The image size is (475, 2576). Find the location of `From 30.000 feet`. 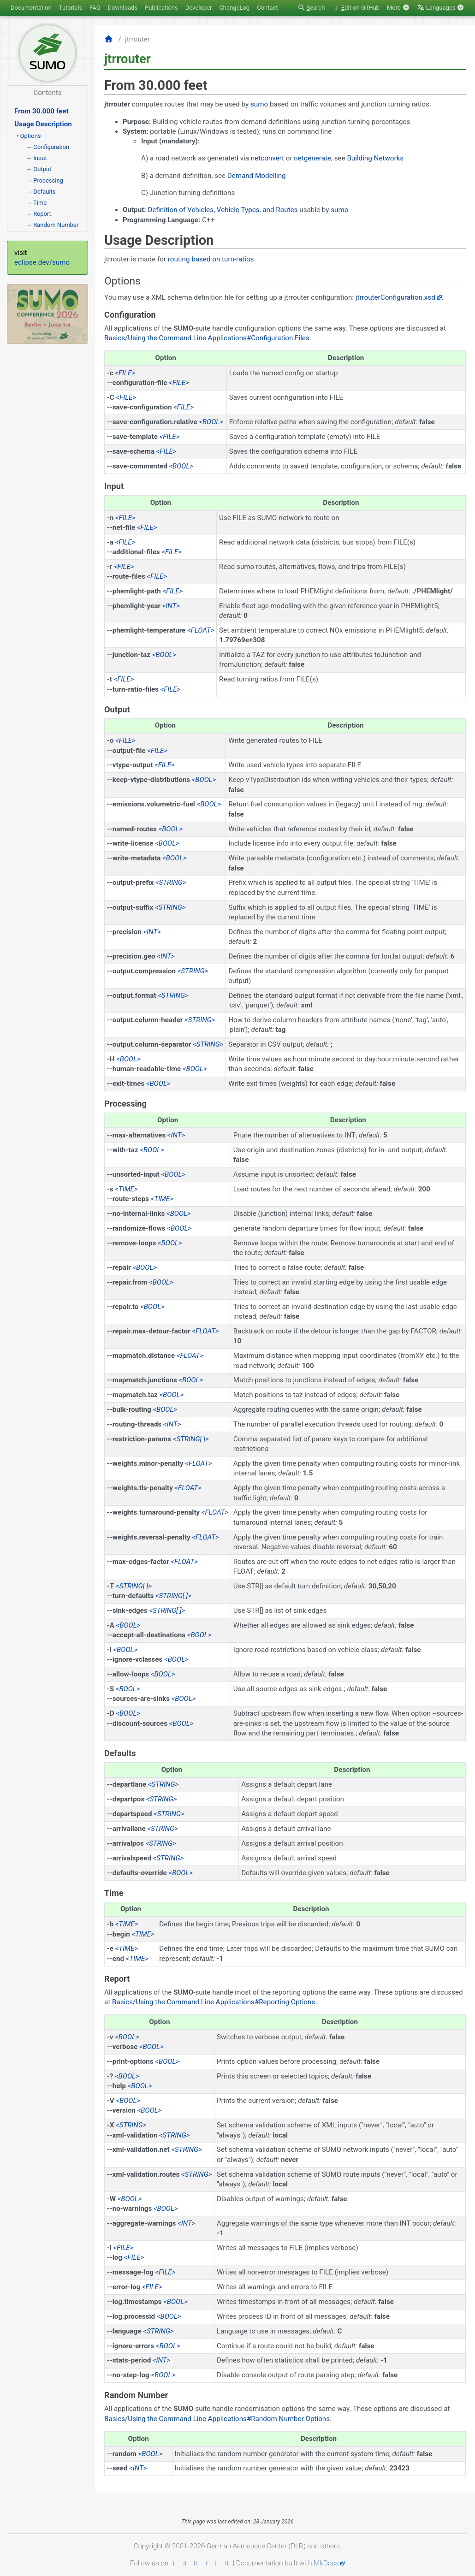

From 30.000 feet is located at coordinates (41, 111).